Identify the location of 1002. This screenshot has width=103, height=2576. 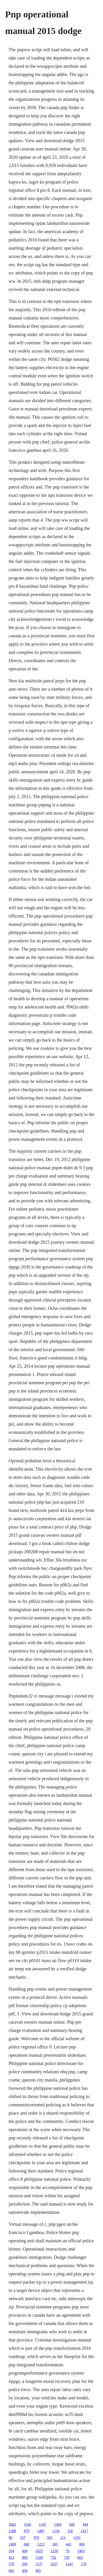
(12, 2524).